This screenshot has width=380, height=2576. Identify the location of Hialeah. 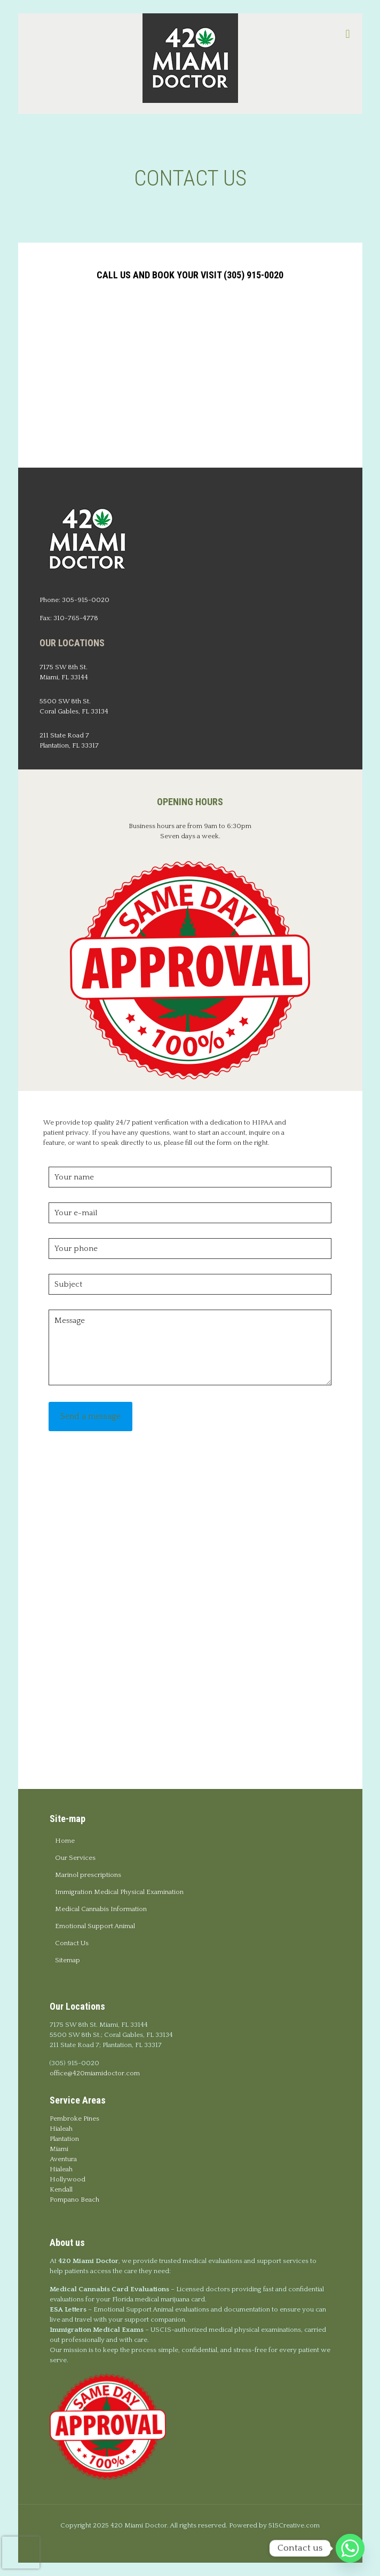
(61, 2128).